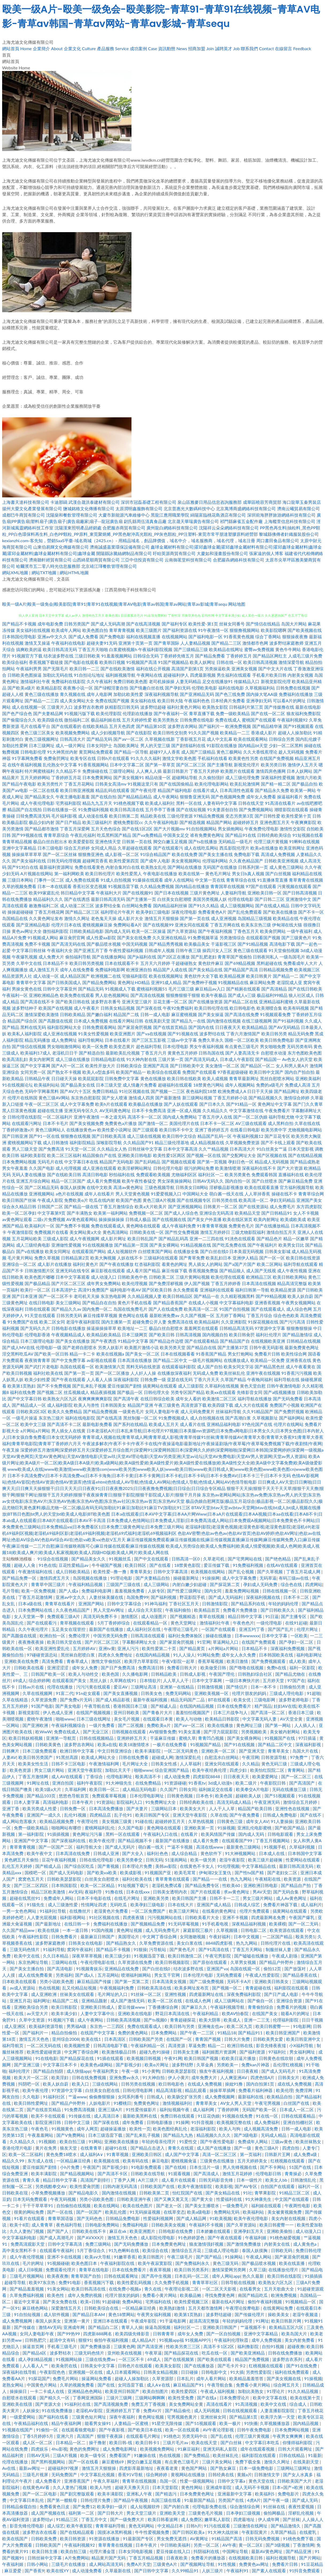  What do you see at coordinates (68, 1168) in the screenshot?
I see `成人伦理视频` at bounding box center [68, 1168].